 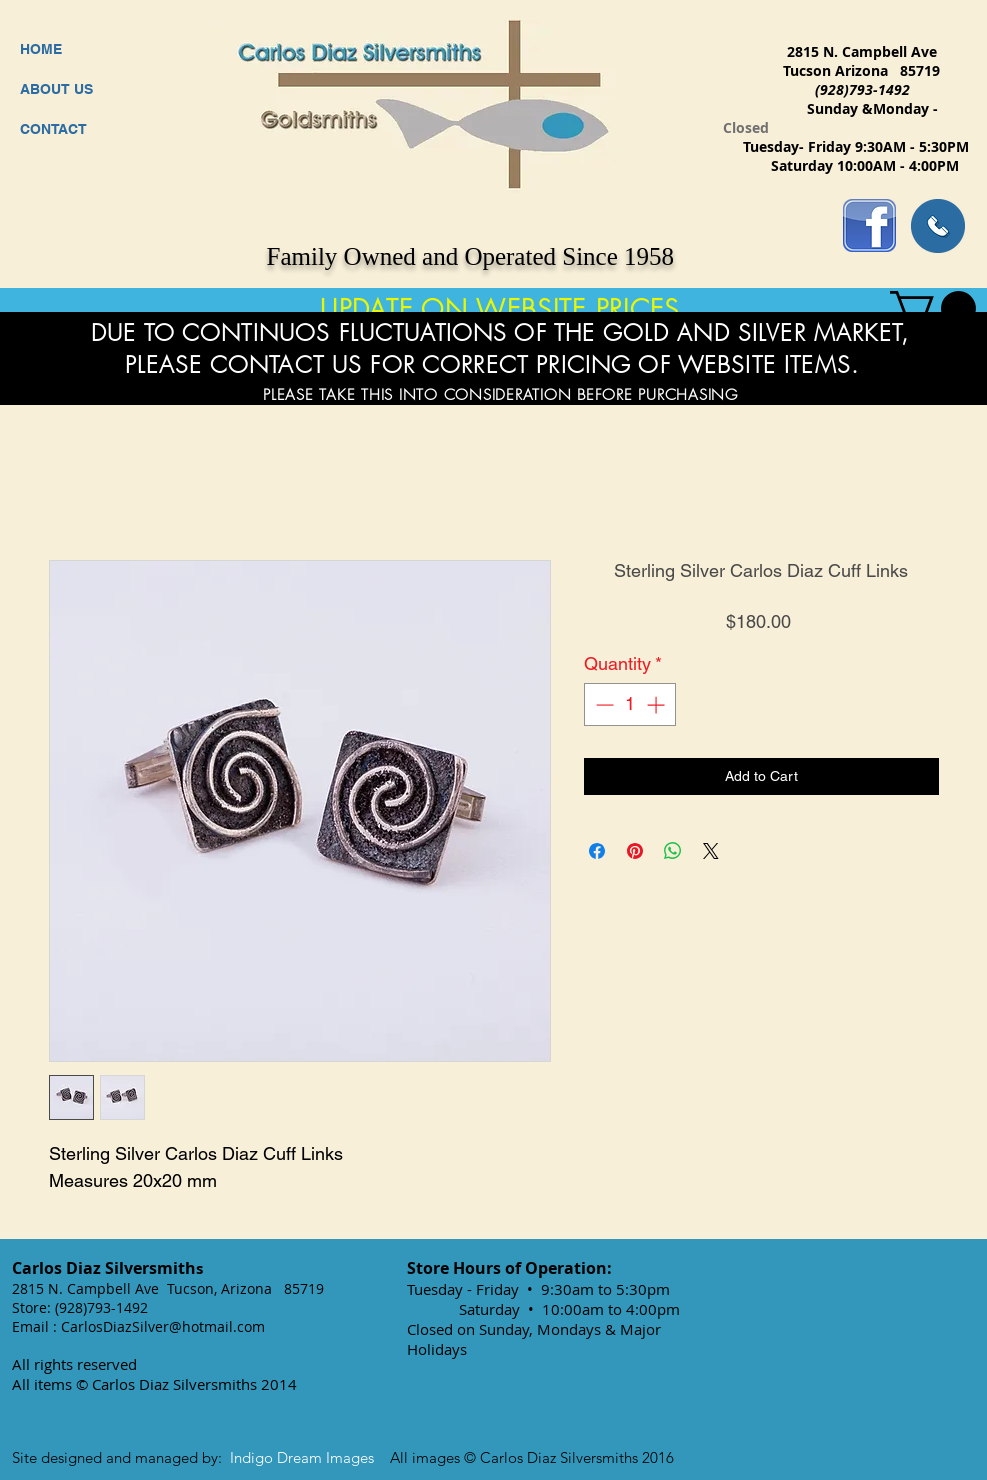 I want to click on HOME, so click(x=41, y=49).